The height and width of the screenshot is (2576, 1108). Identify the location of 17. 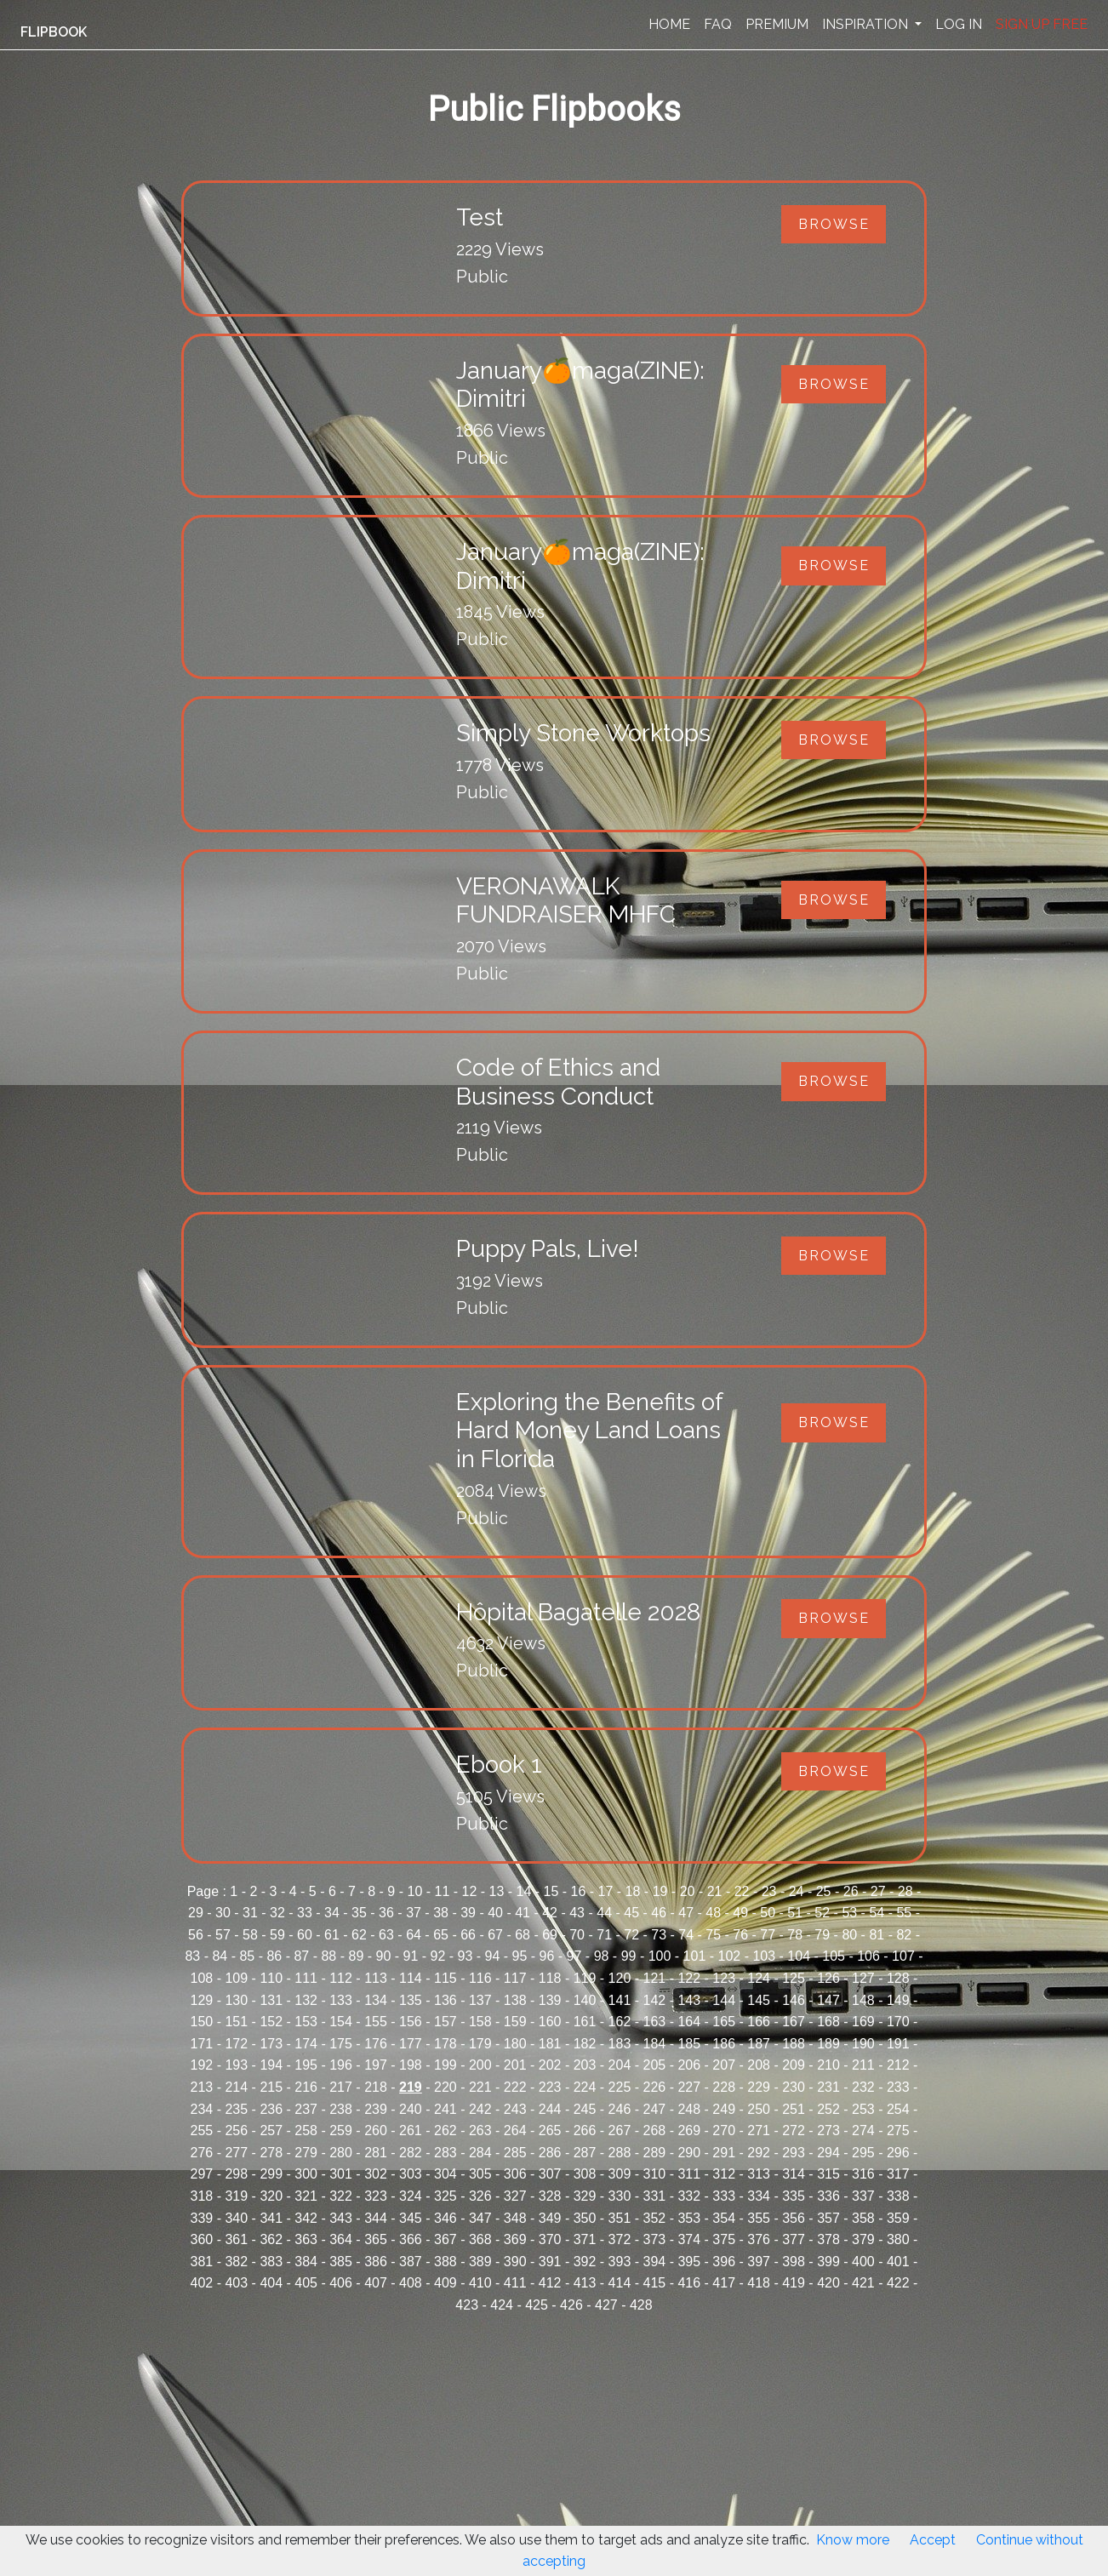
(606, 1891).